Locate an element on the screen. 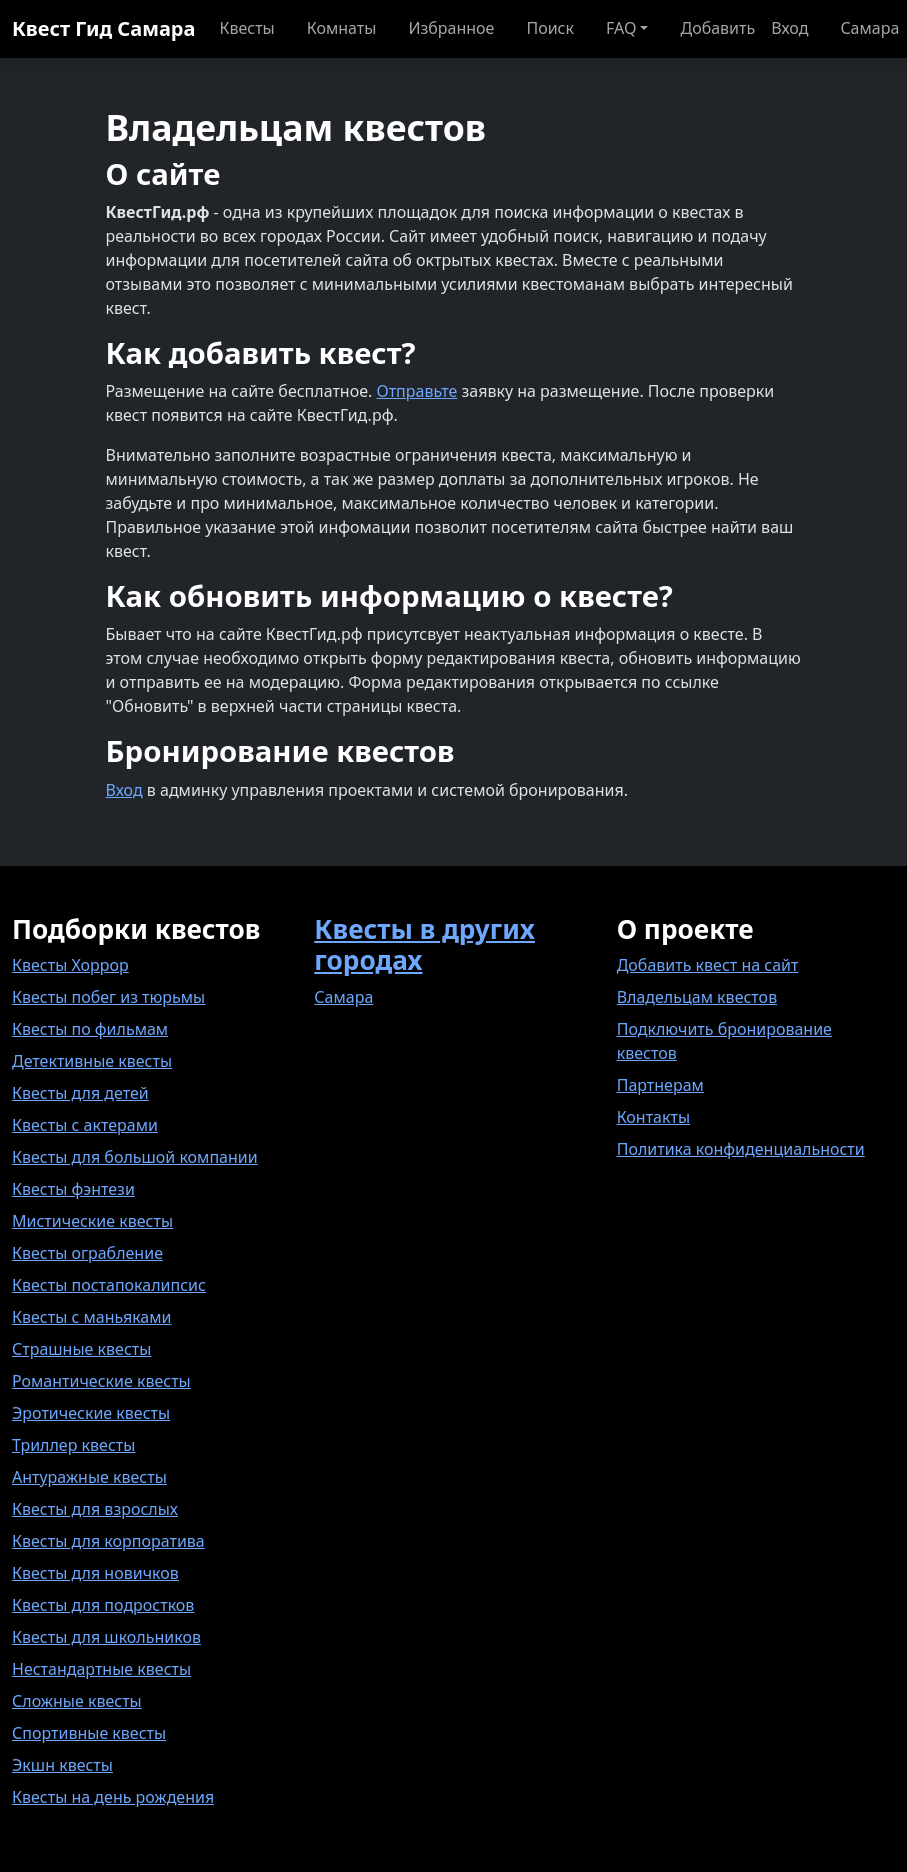 Image resolution: width=907 pixels, height=1872 pixels. Контакты is located at coordinates (653, 1117).